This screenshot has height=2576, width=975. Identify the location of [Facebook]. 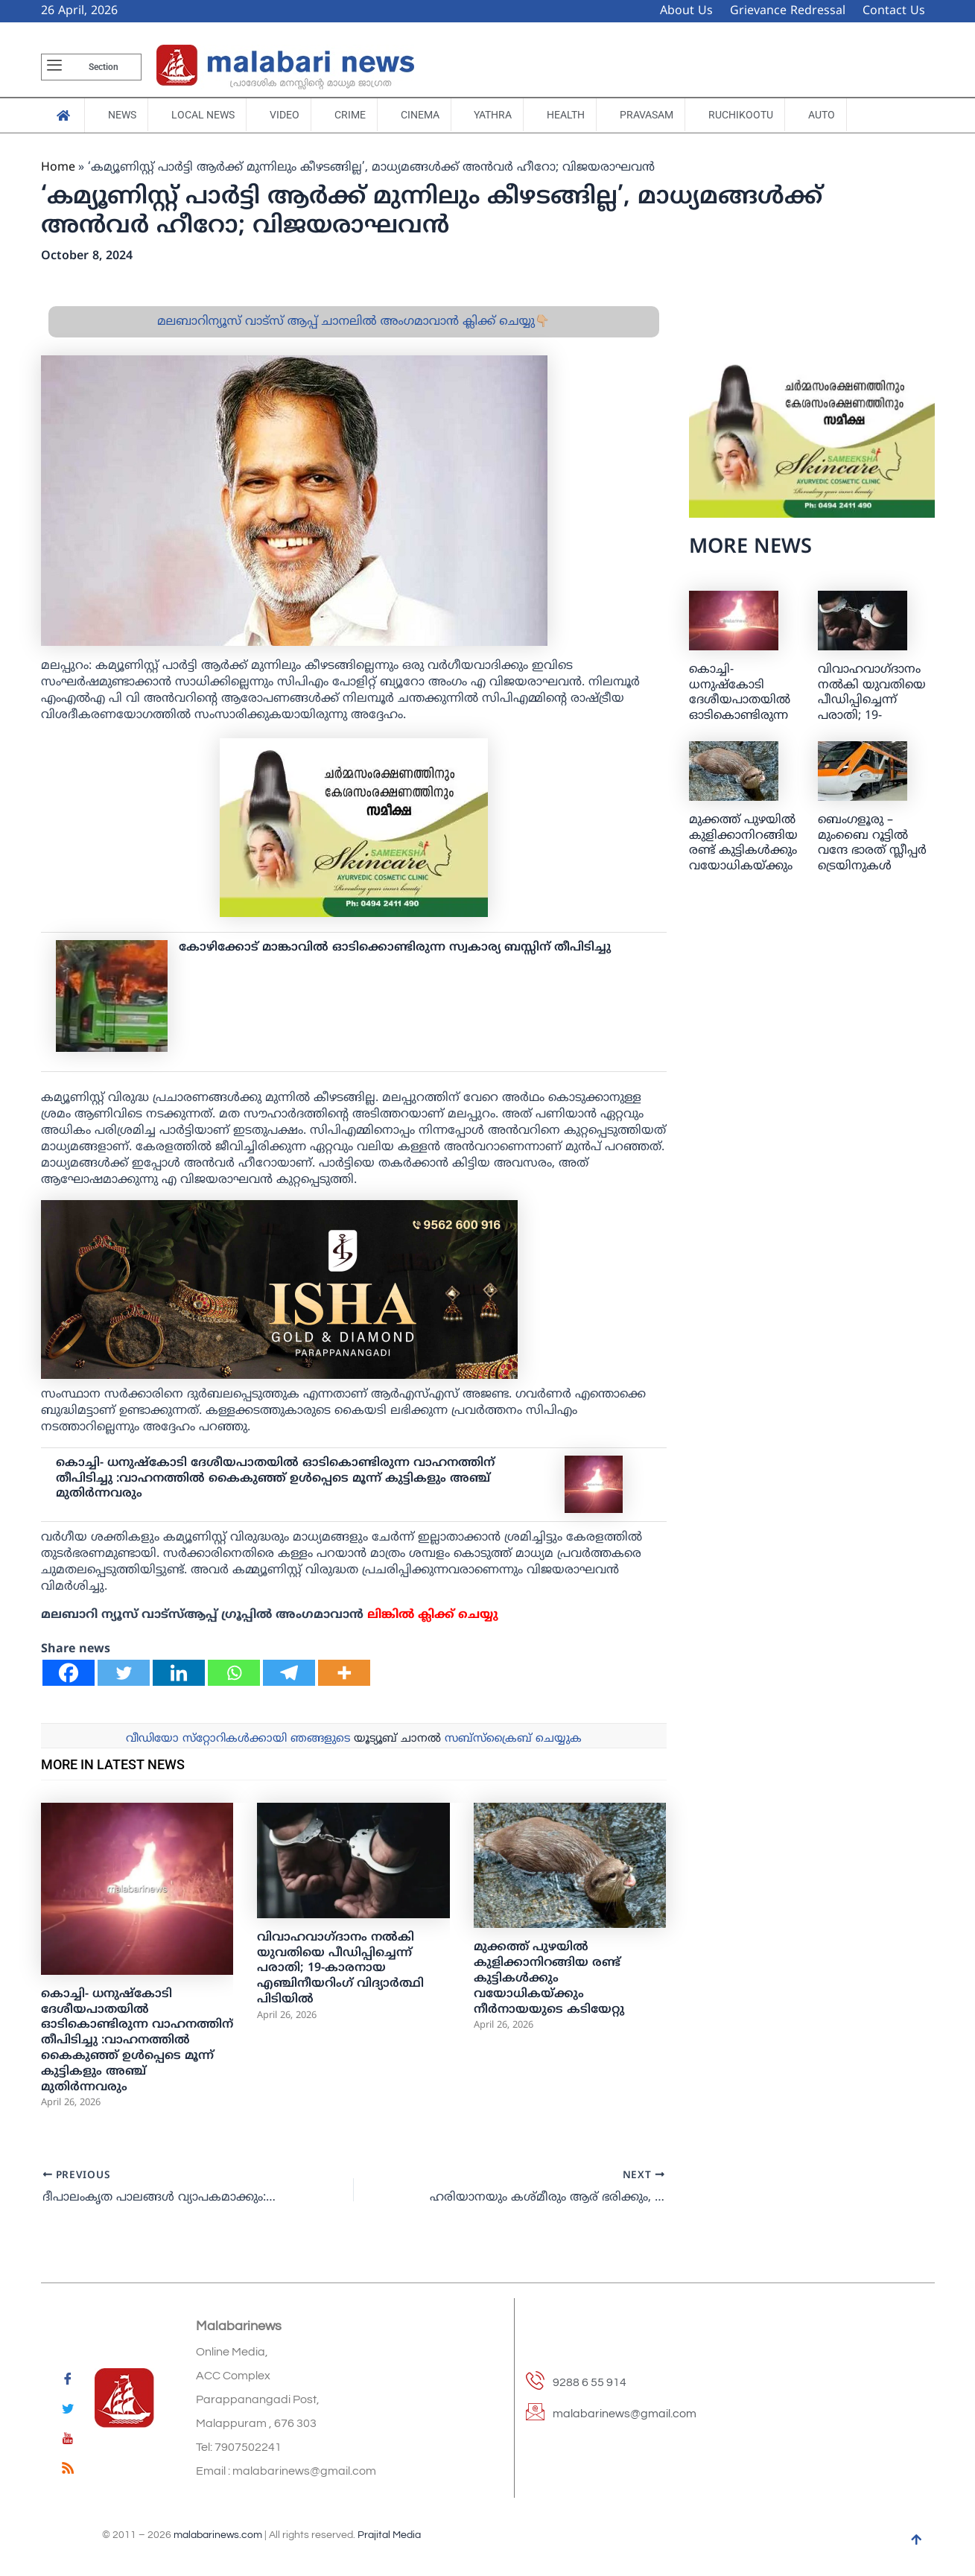
(68, 1673).